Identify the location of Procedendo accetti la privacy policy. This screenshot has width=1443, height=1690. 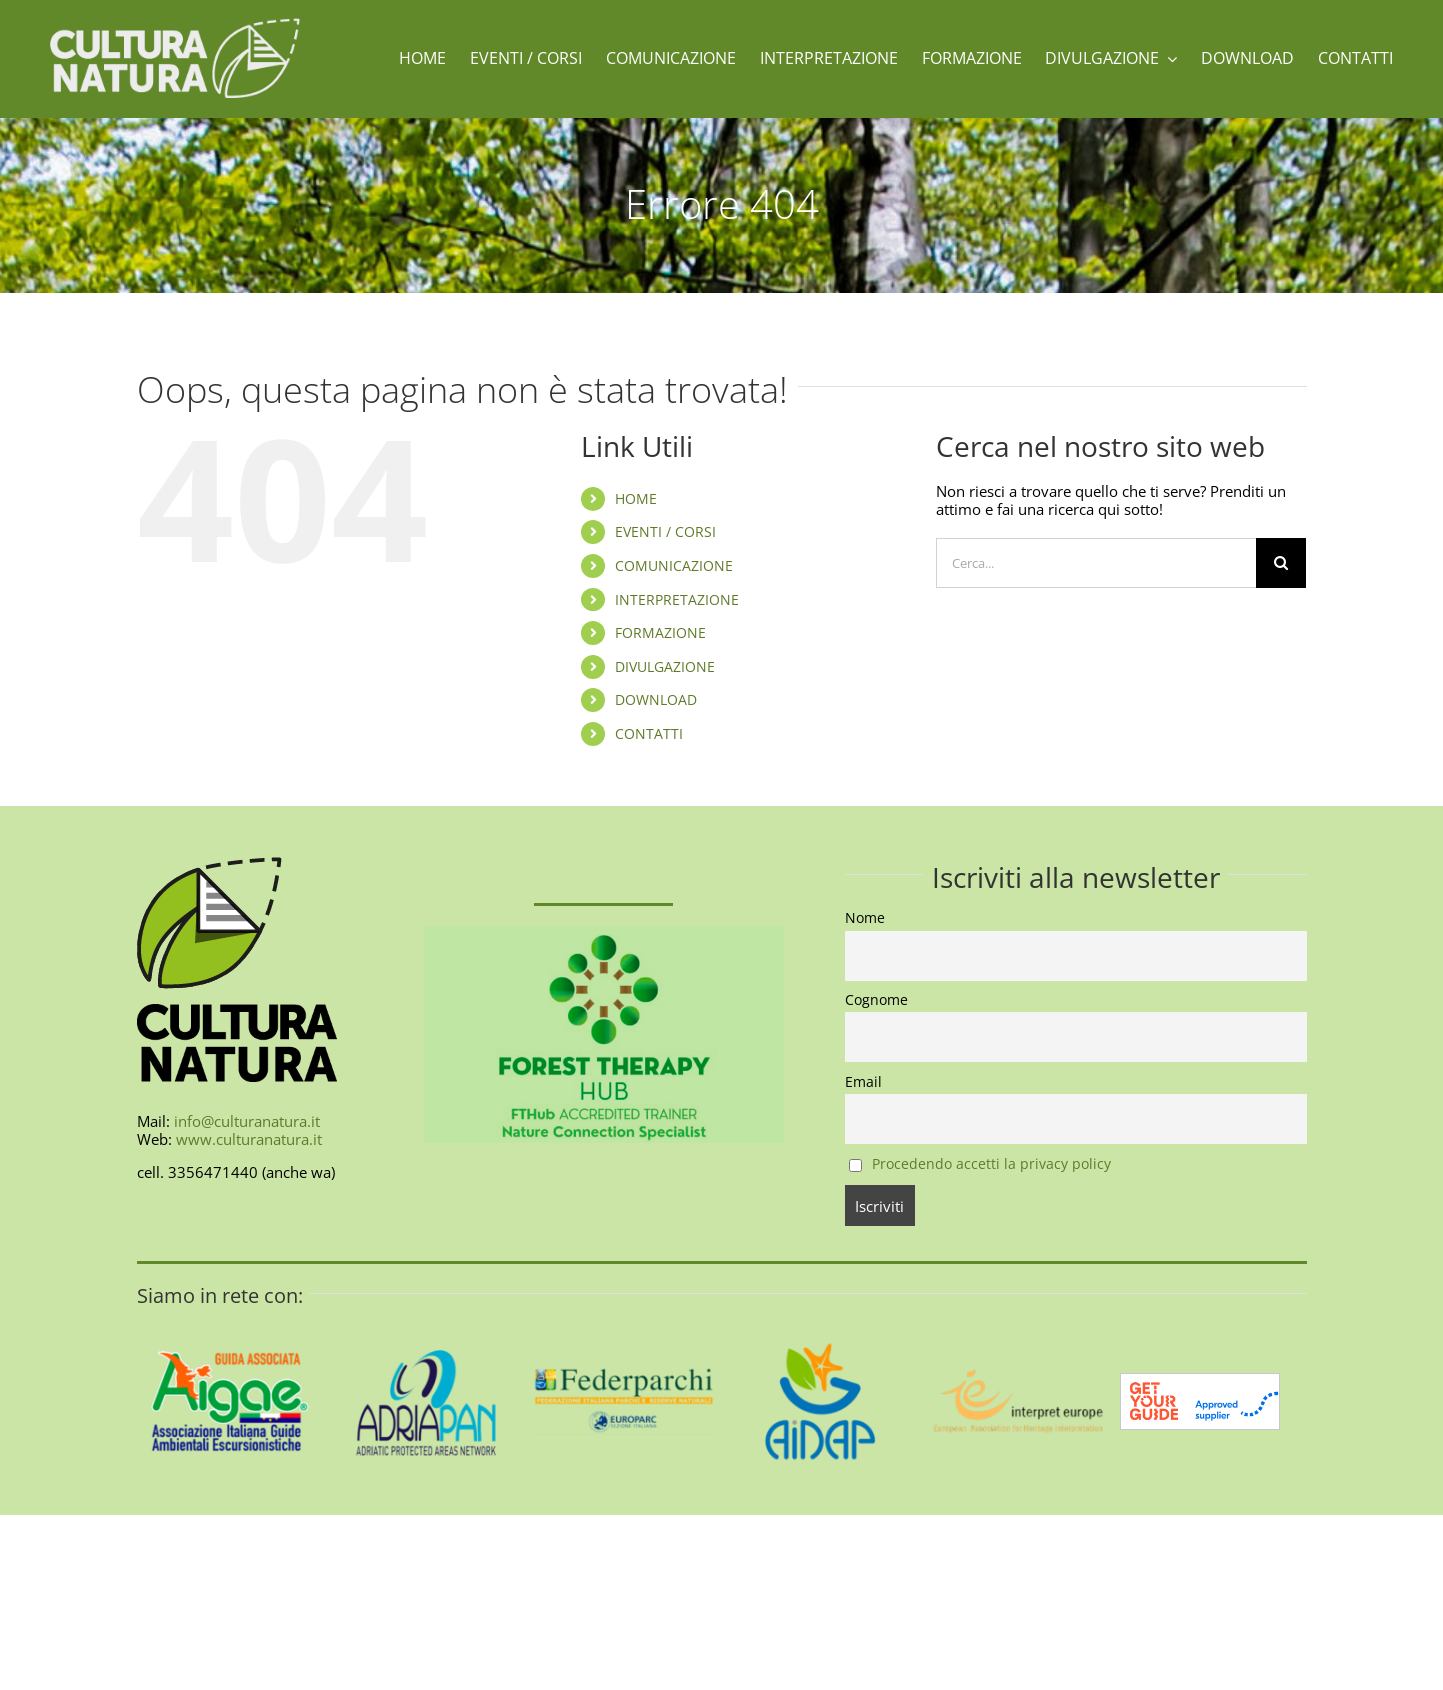
(991, 1164).